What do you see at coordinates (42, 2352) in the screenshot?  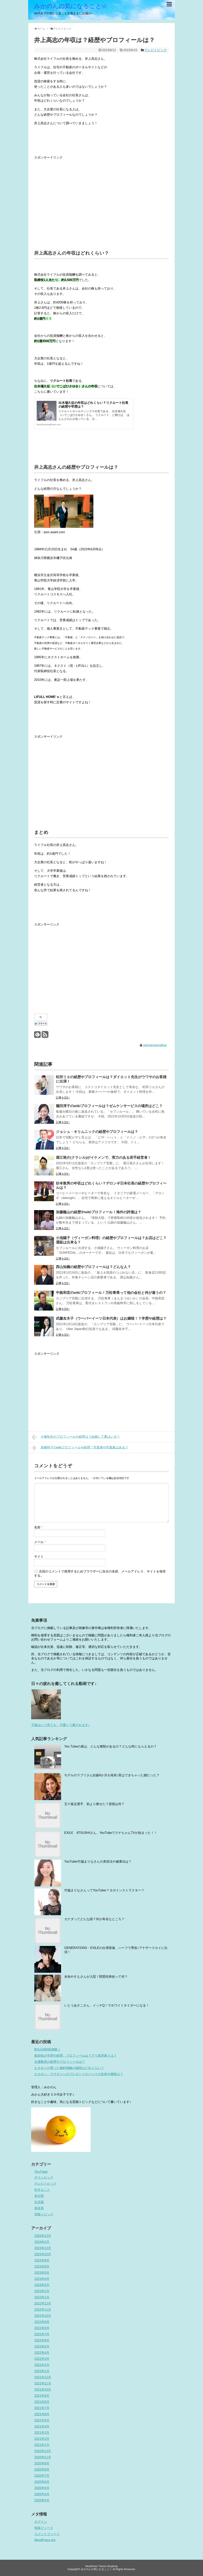 I see `2022年4月` at bounding box center [42, 2352].